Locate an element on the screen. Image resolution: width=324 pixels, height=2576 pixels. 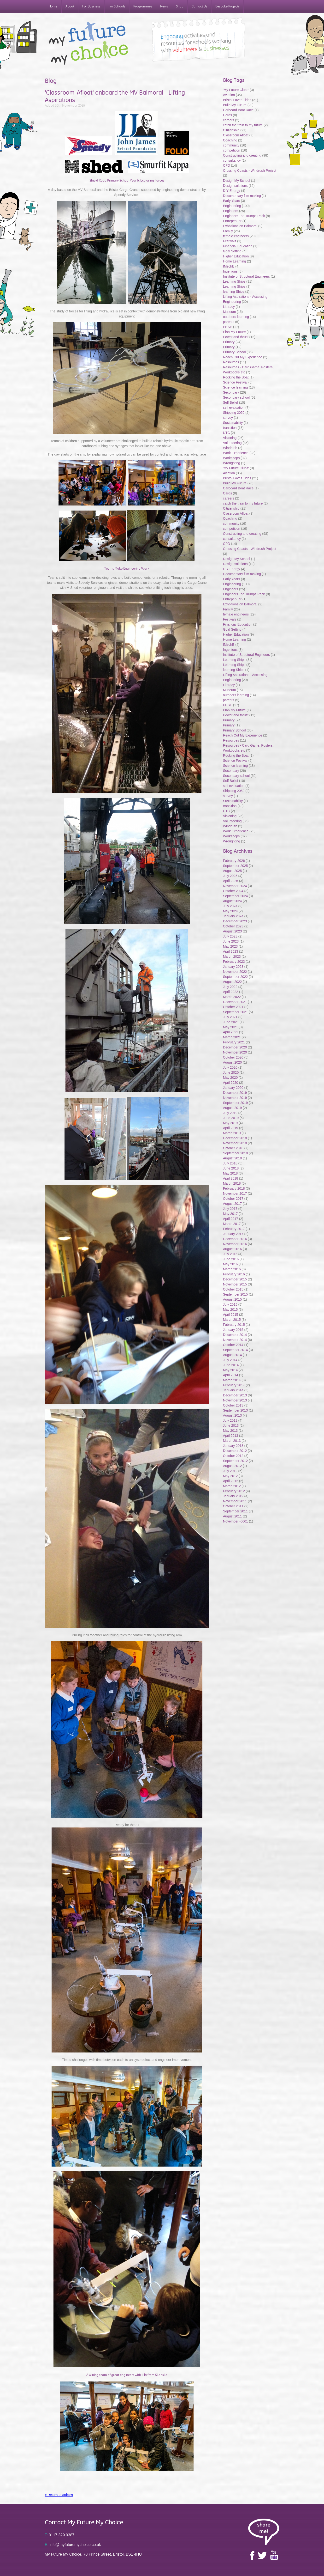
August 2017 is located at coordinates (232, 1204).